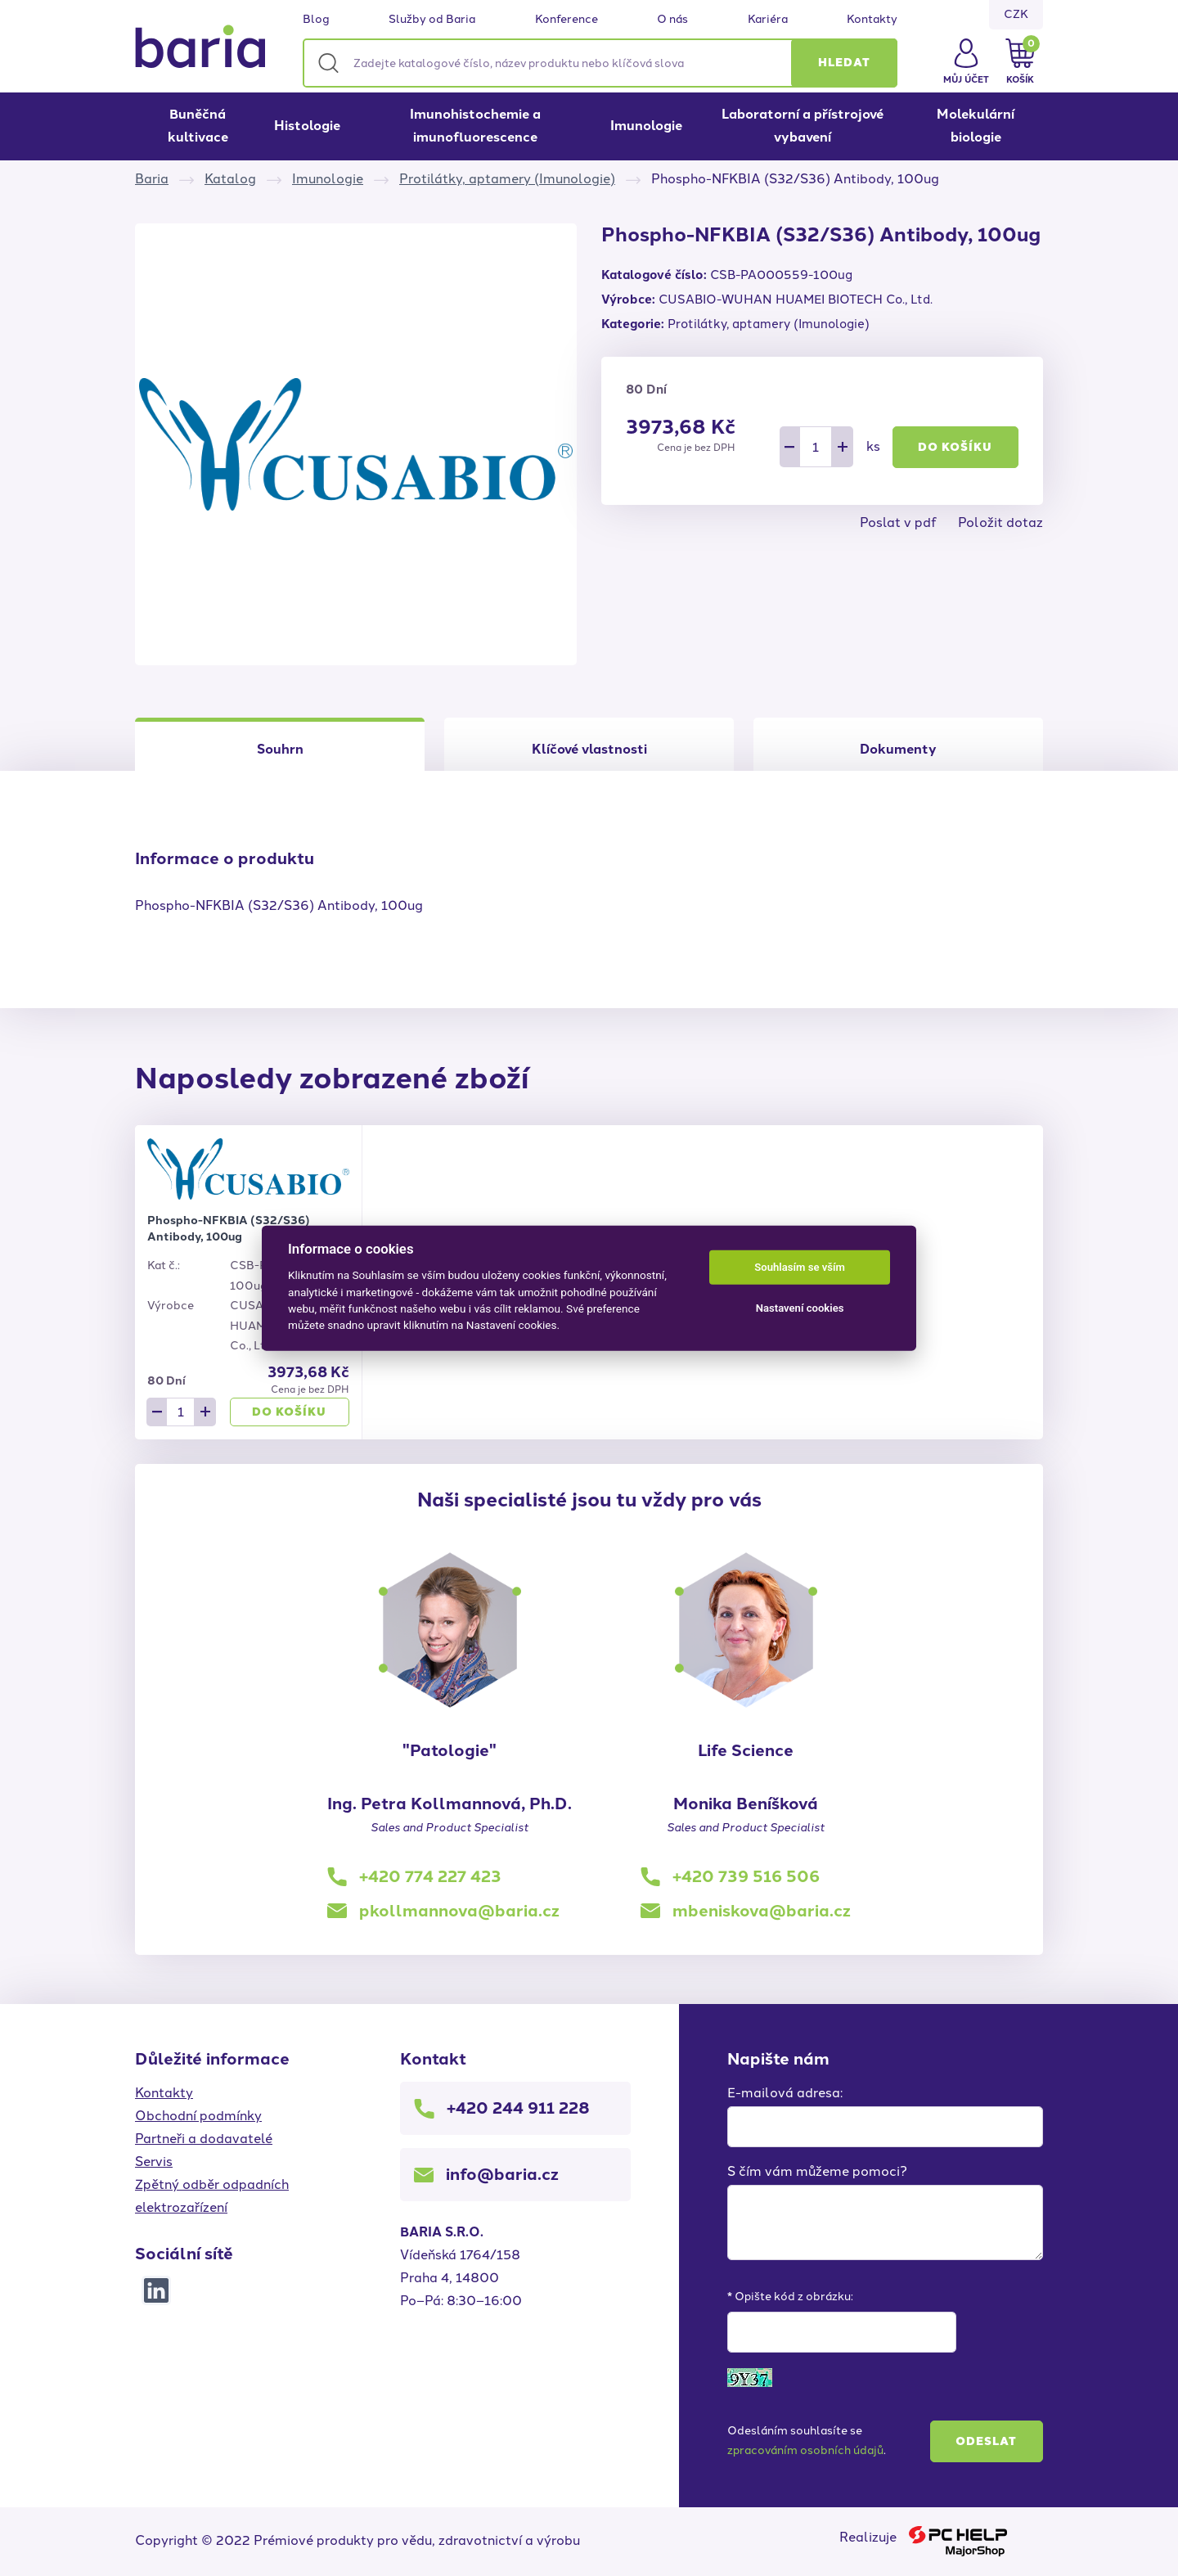  What do you see at coordinates (672, 19) in the screenshot?
I see `O nás` at bounding box center [672, 19].